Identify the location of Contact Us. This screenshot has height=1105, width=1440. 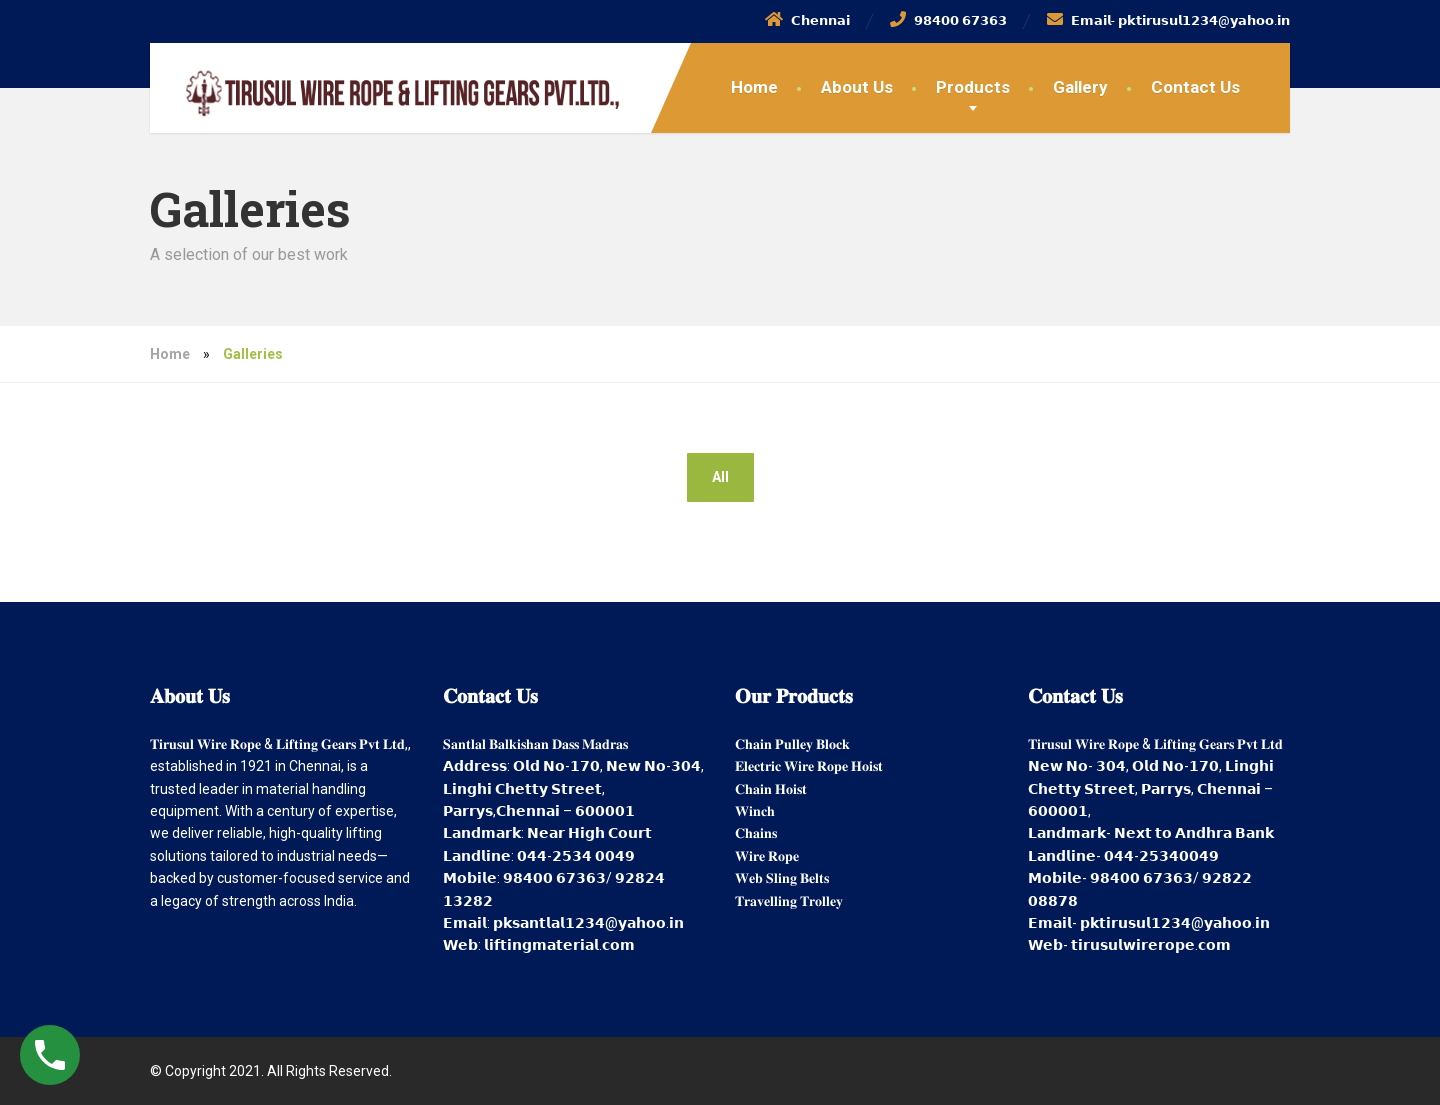
(1195, 87).